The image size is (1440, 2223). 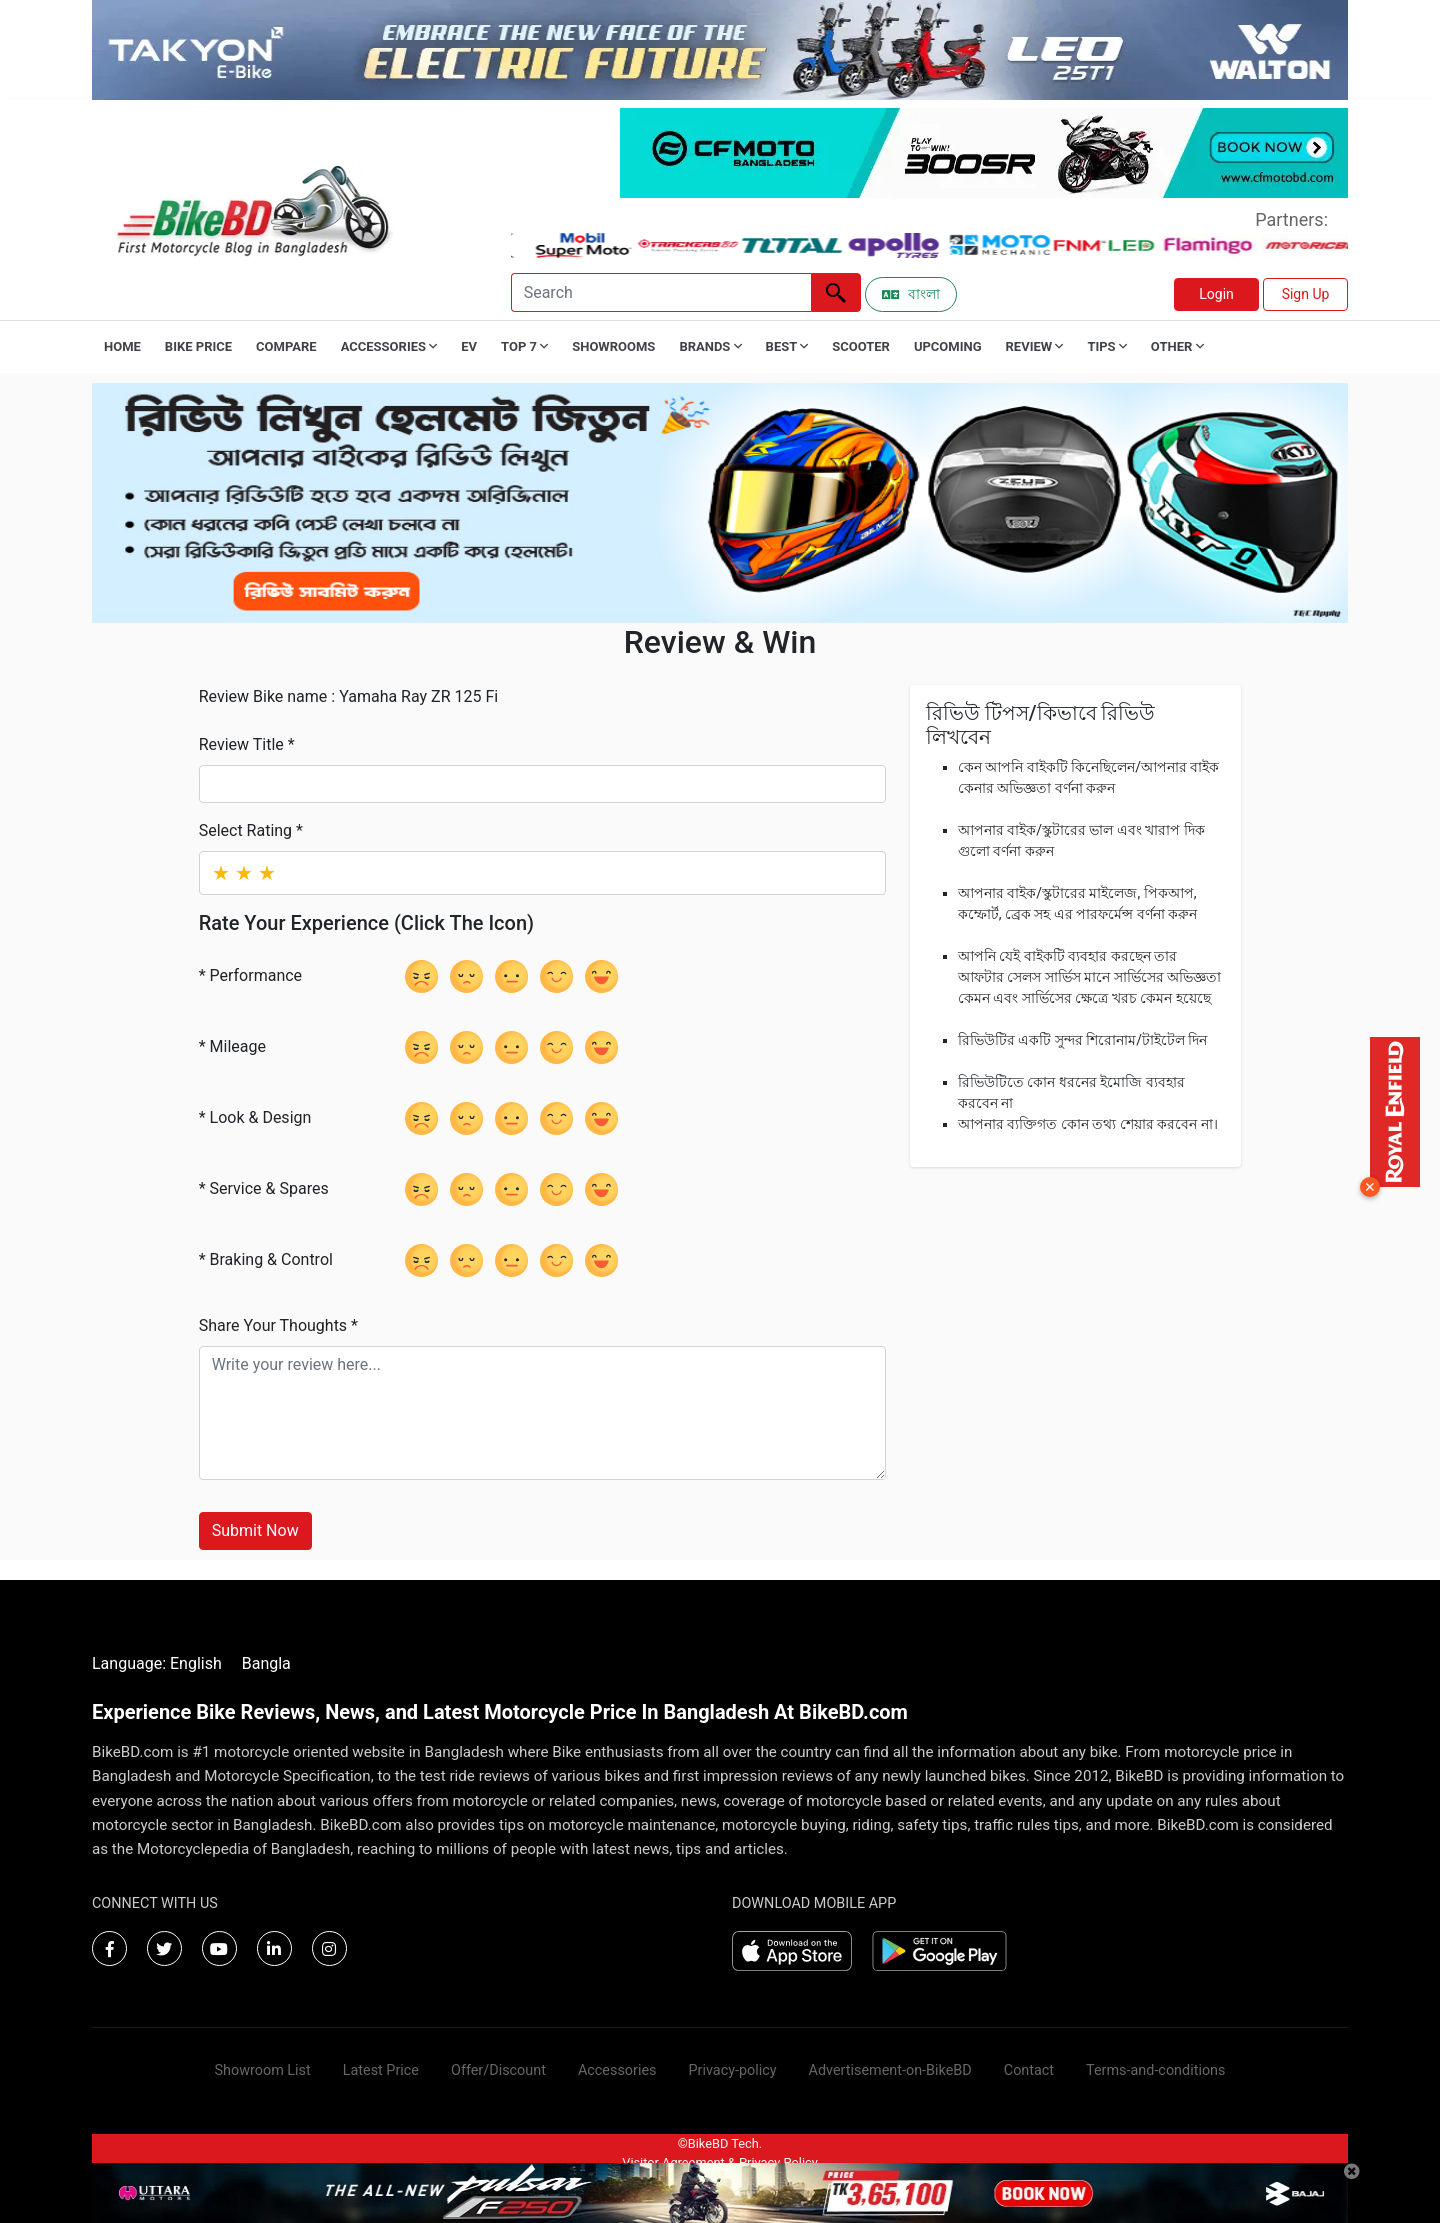 What do you see at coordinates (1155, 2070) in the screenshot?
I see `Terms-and-conditions` at bounding box center [1155, 2070].